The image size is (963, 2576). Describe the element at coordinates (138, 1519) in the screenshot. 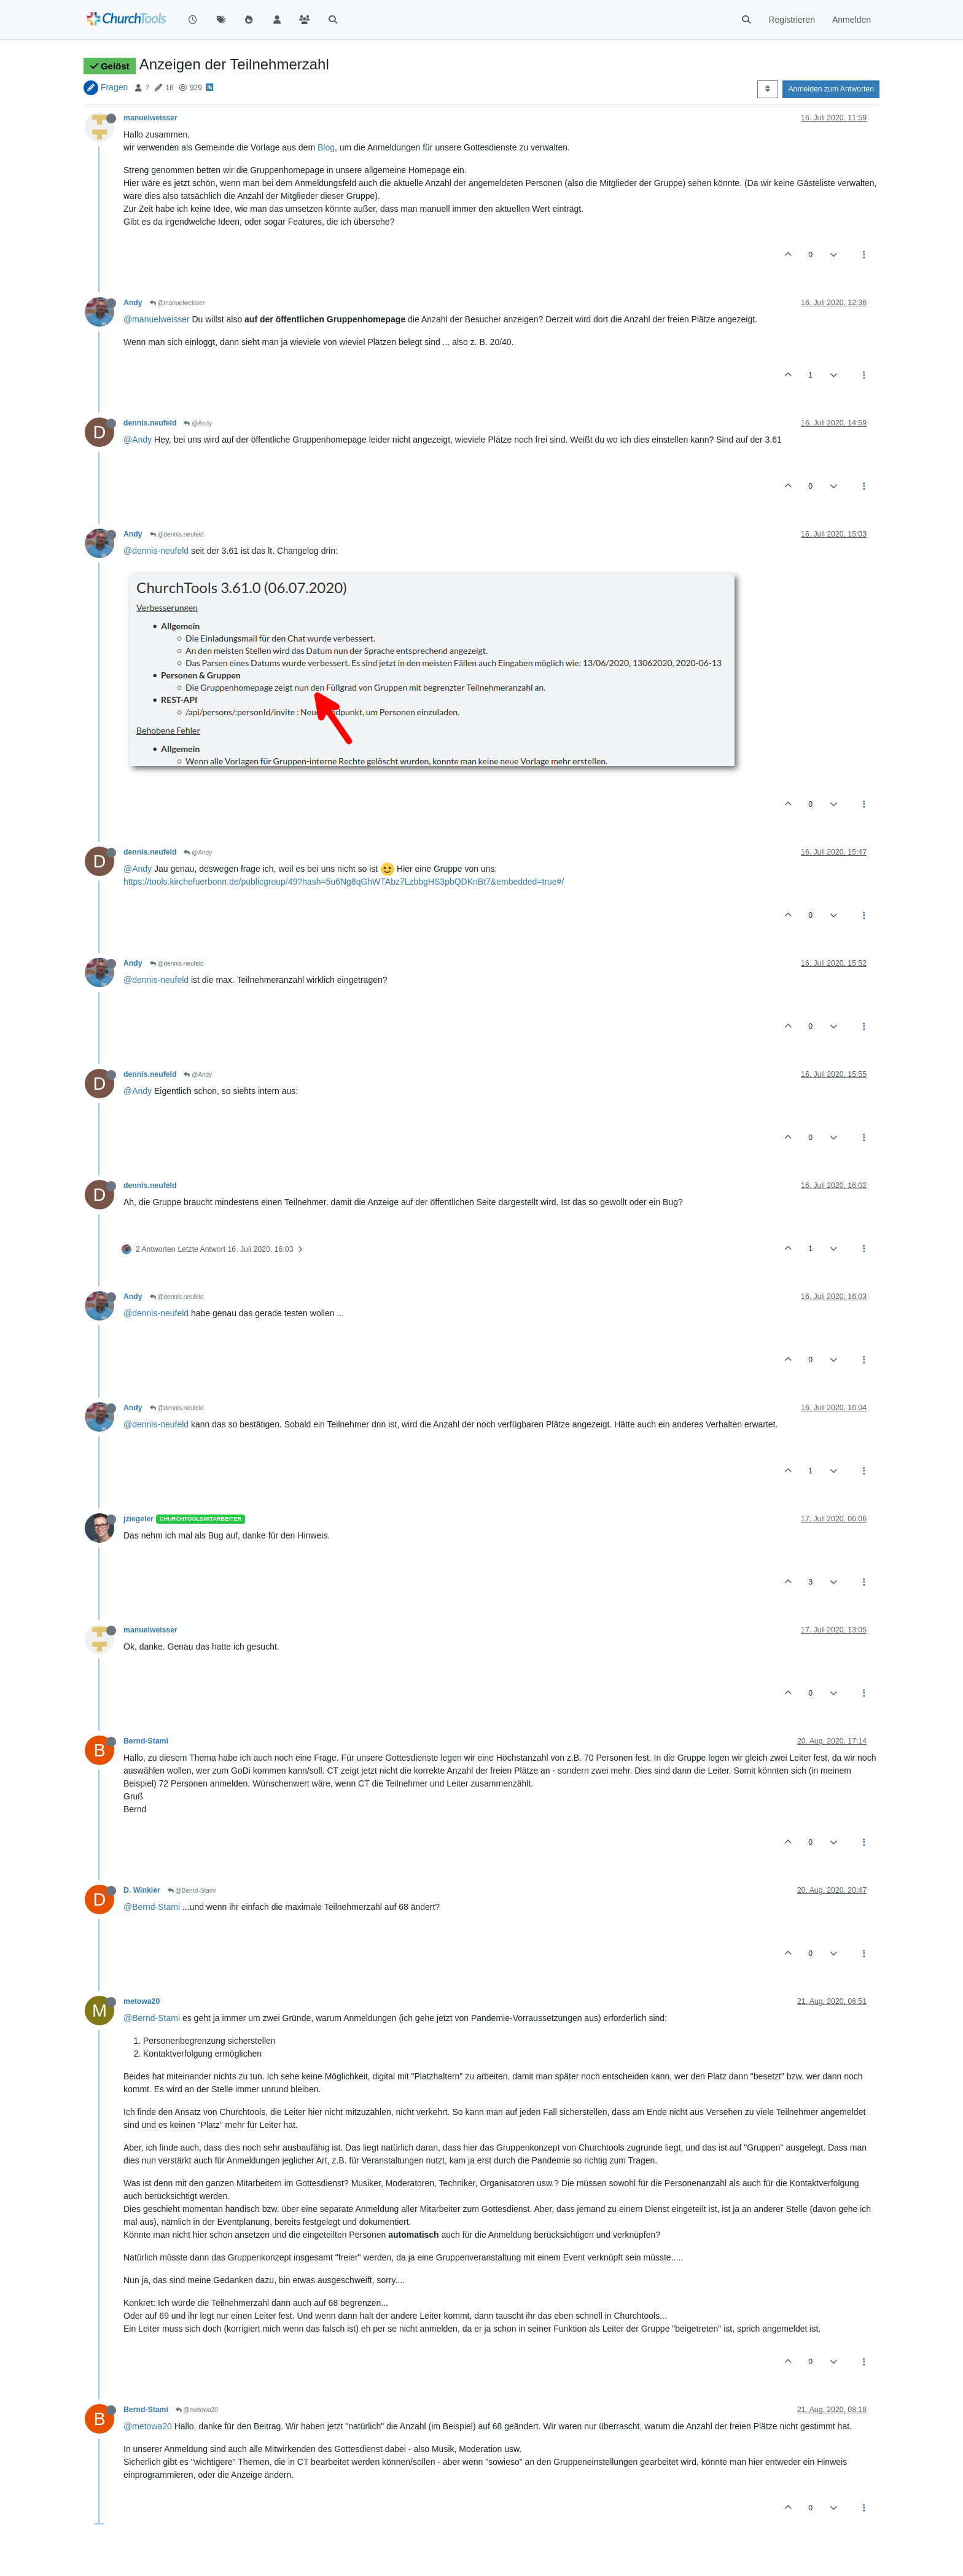

I see `jziegeler` at that location.